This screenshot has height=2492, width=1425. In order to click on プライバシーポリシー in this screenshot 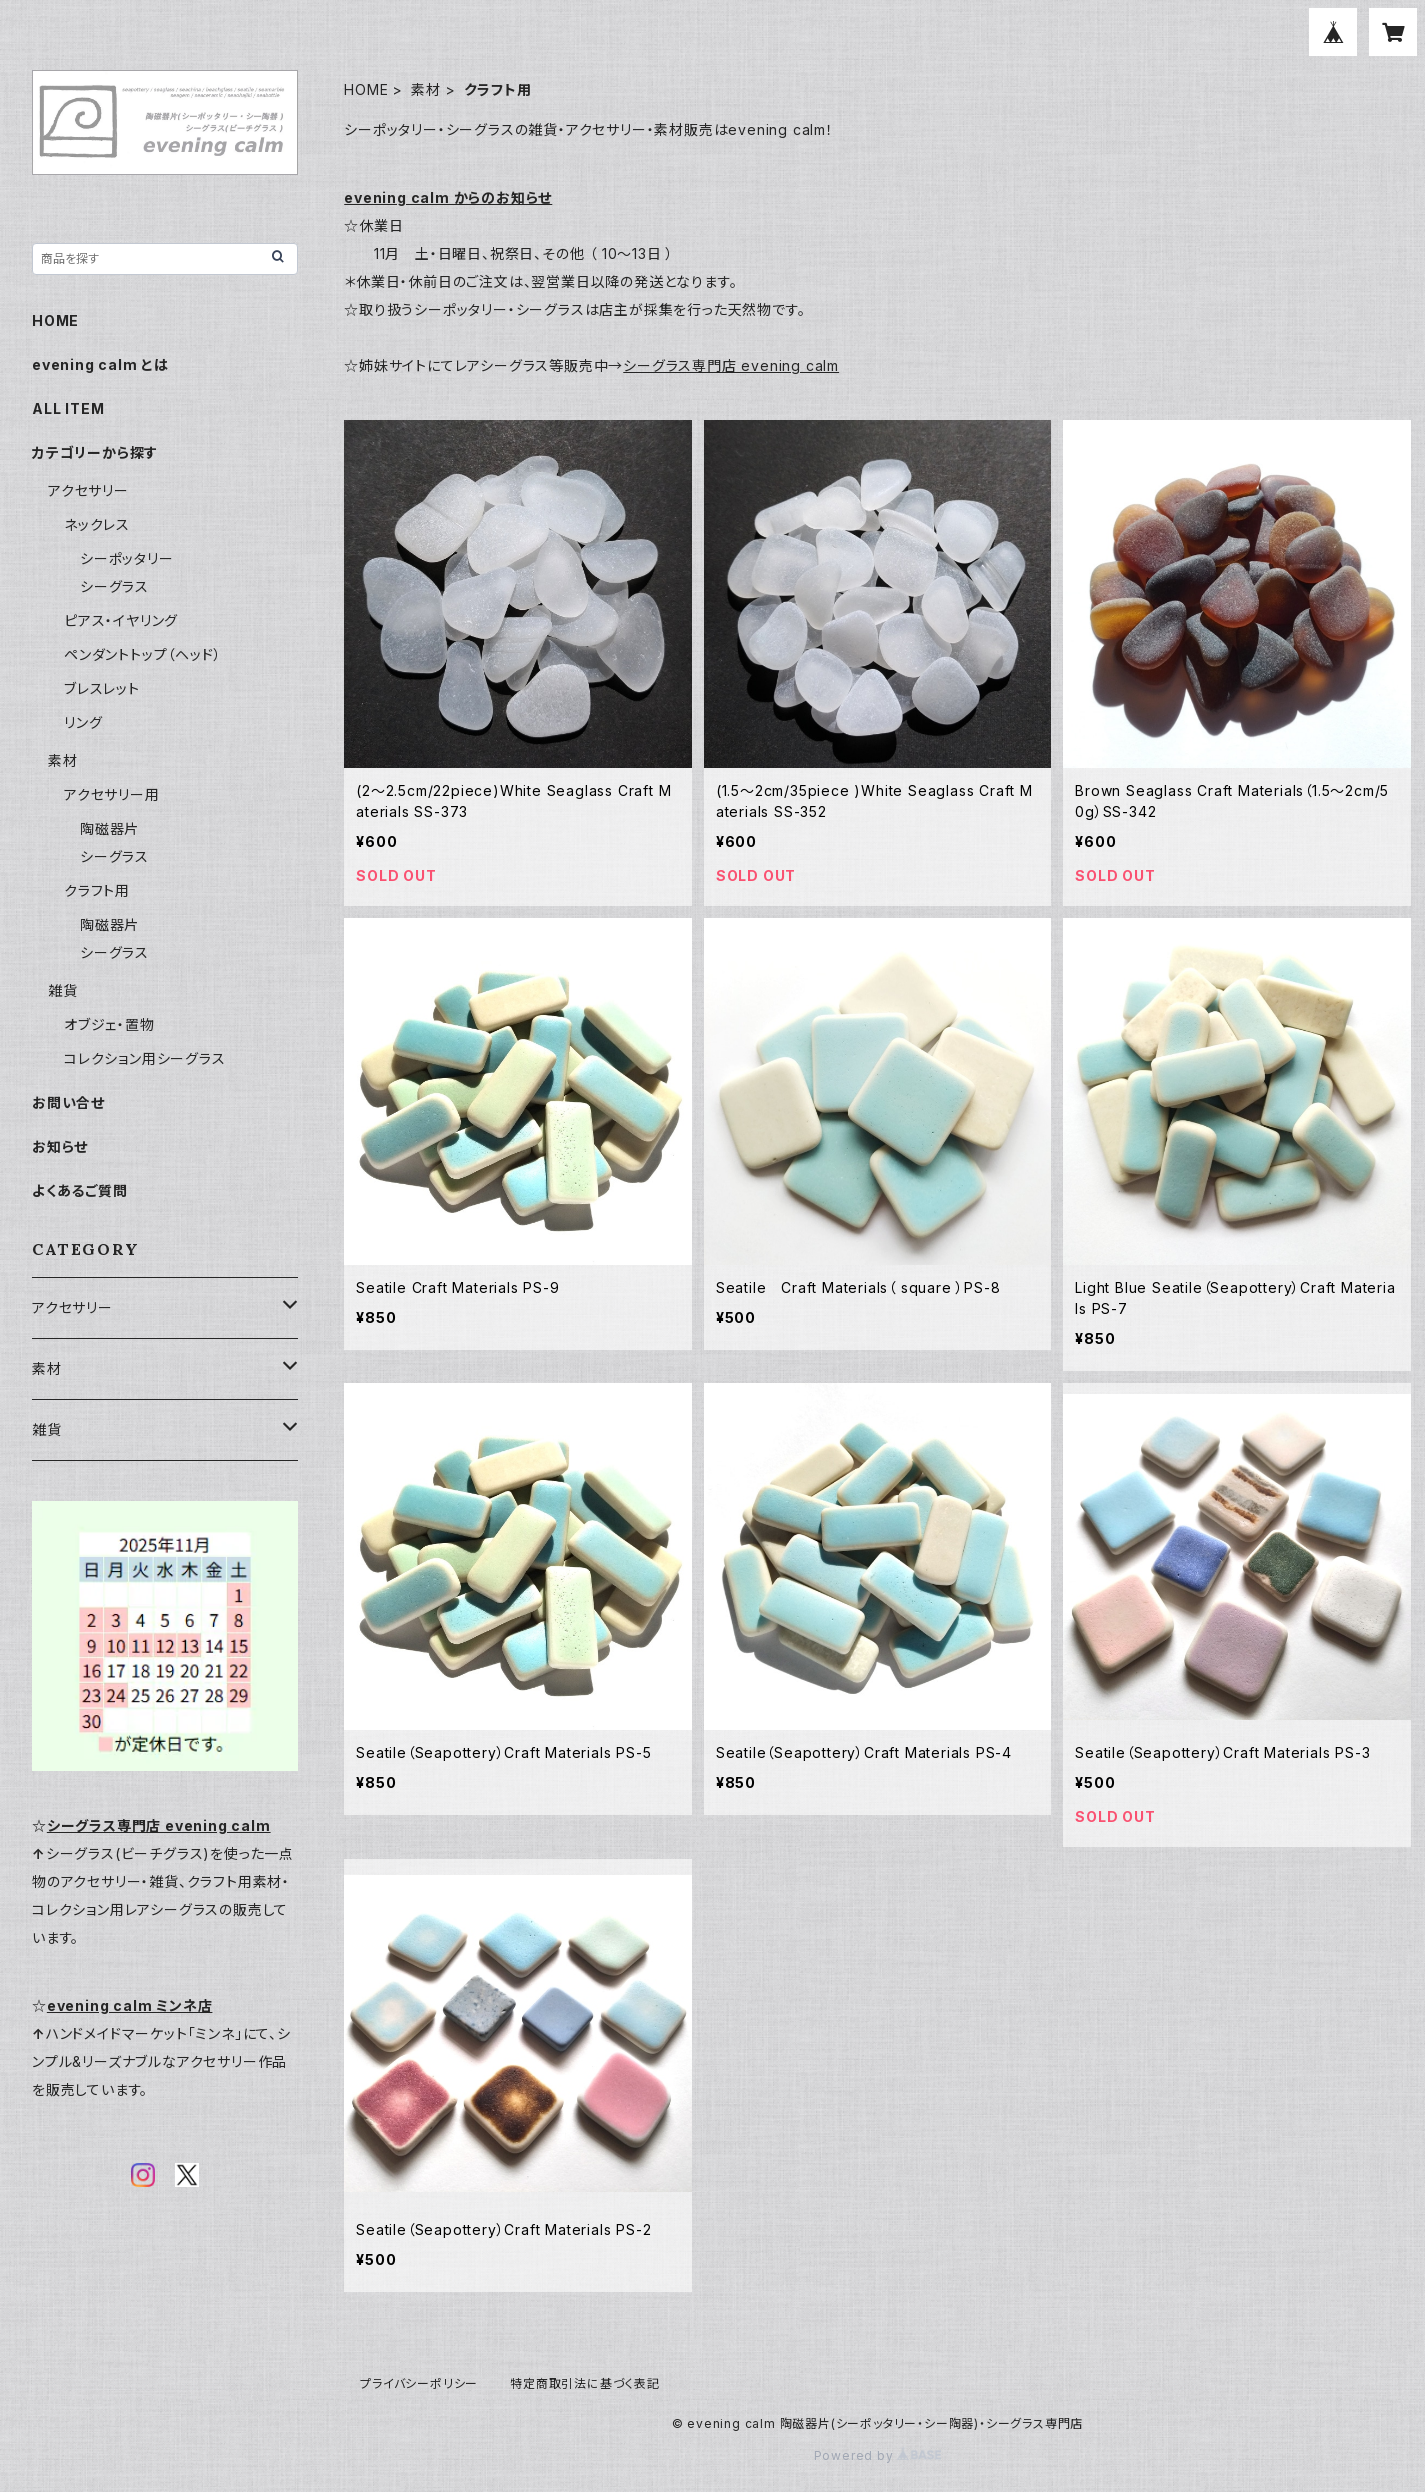, I will do `click(419, 2383)`.